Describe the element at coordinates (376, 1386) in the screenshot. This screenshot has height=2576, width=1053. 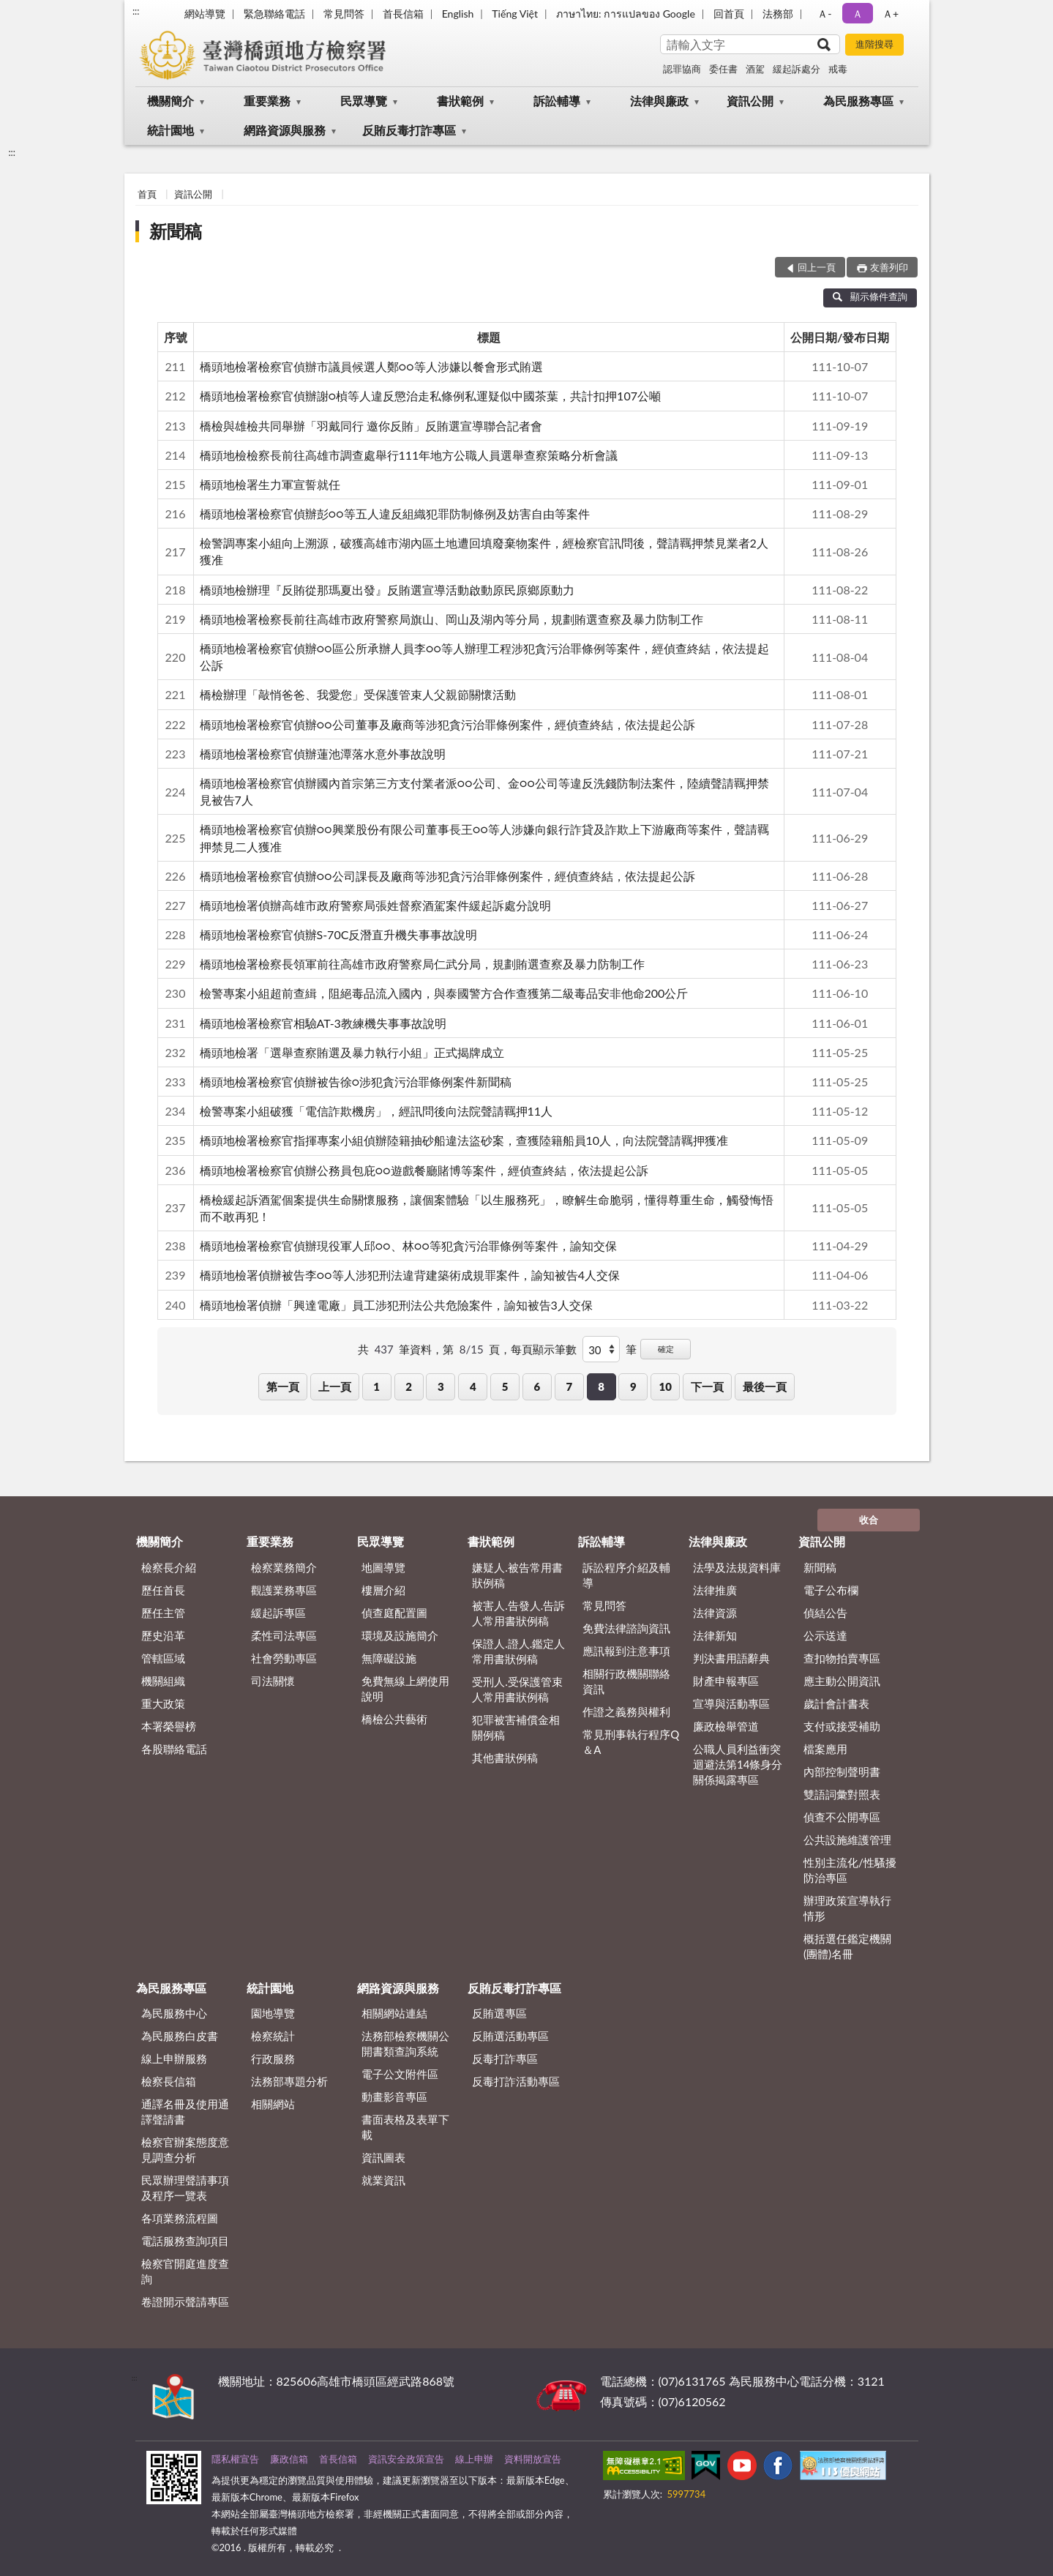
I see `1 [button]` at that location.